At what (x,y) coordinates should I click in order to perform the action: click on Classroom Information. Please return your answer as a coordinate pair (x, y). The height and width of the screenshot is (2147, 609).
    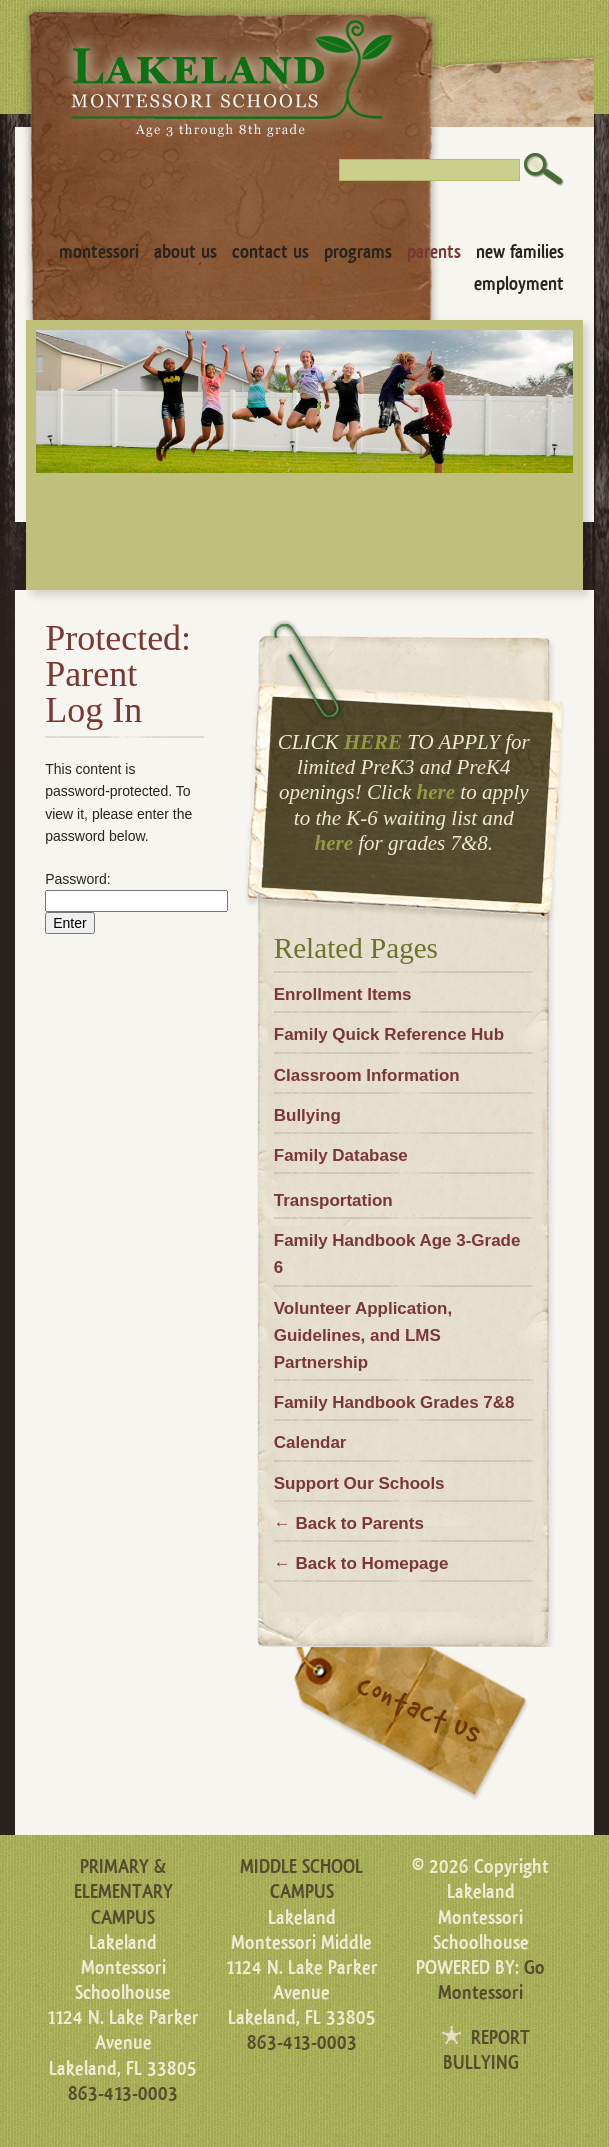
    Looking at the image, I should click on (367, 1075).